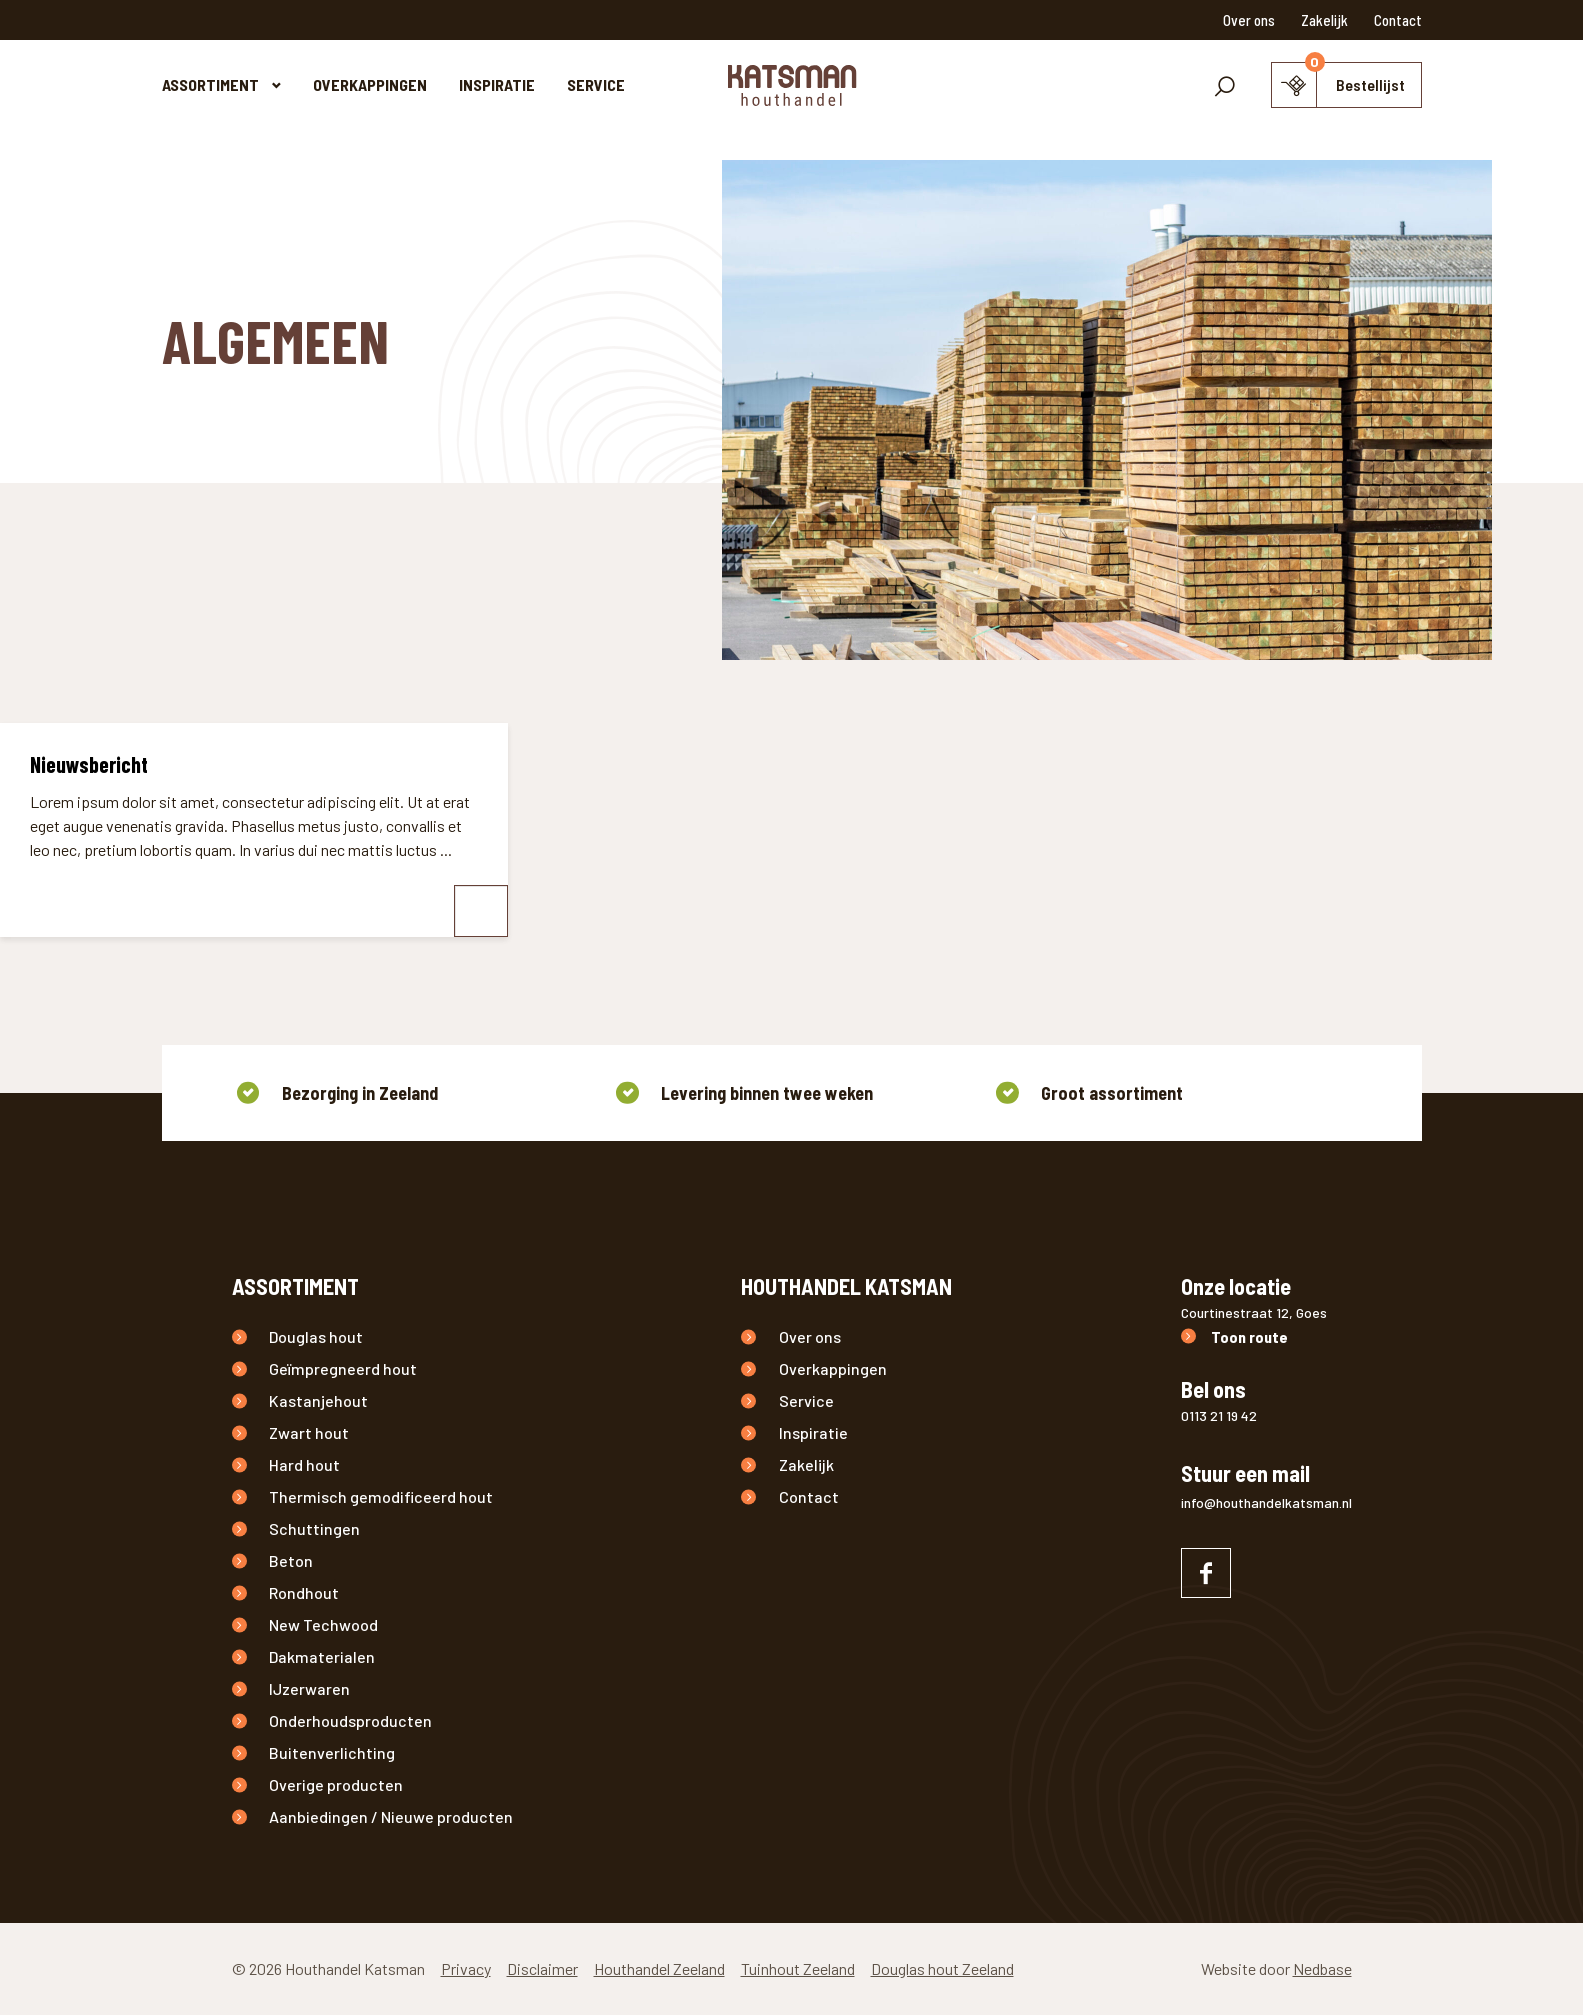  I want to click on Over ons, so click(1249, 20).